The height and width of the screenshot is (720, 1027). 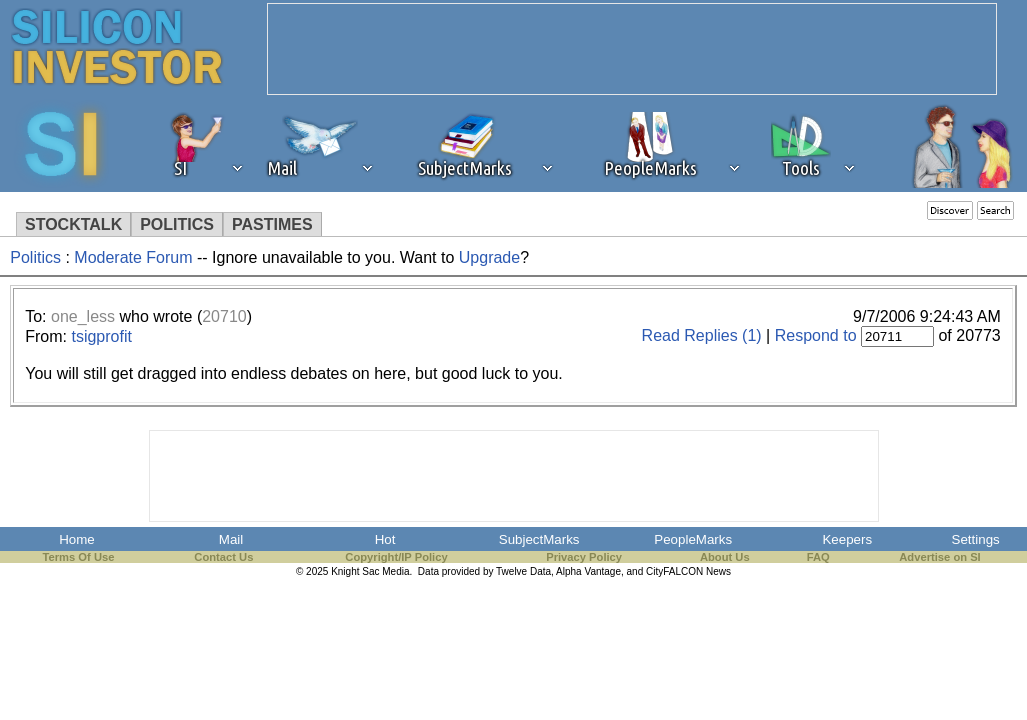 I want to click on POLITICS, so click(x=177, y=224).